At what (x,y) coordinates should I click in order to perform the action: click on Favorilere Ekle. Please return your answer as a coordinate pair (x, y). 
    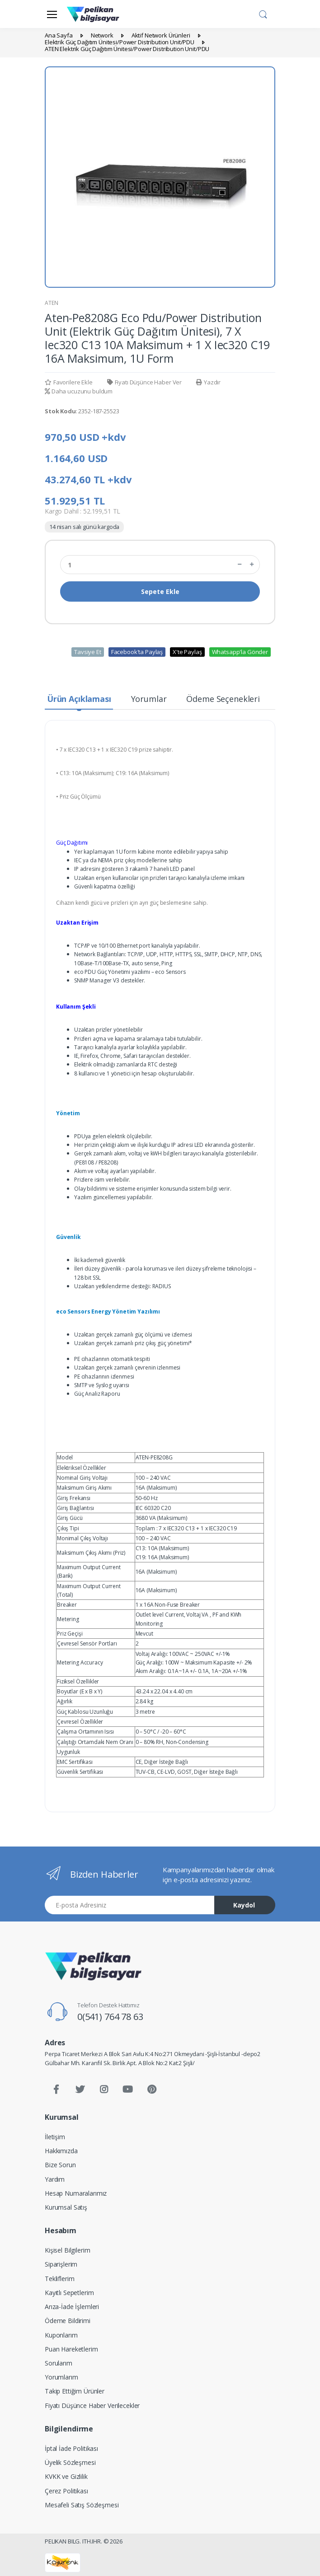
    Looking at the image, I should click on (69, 382).